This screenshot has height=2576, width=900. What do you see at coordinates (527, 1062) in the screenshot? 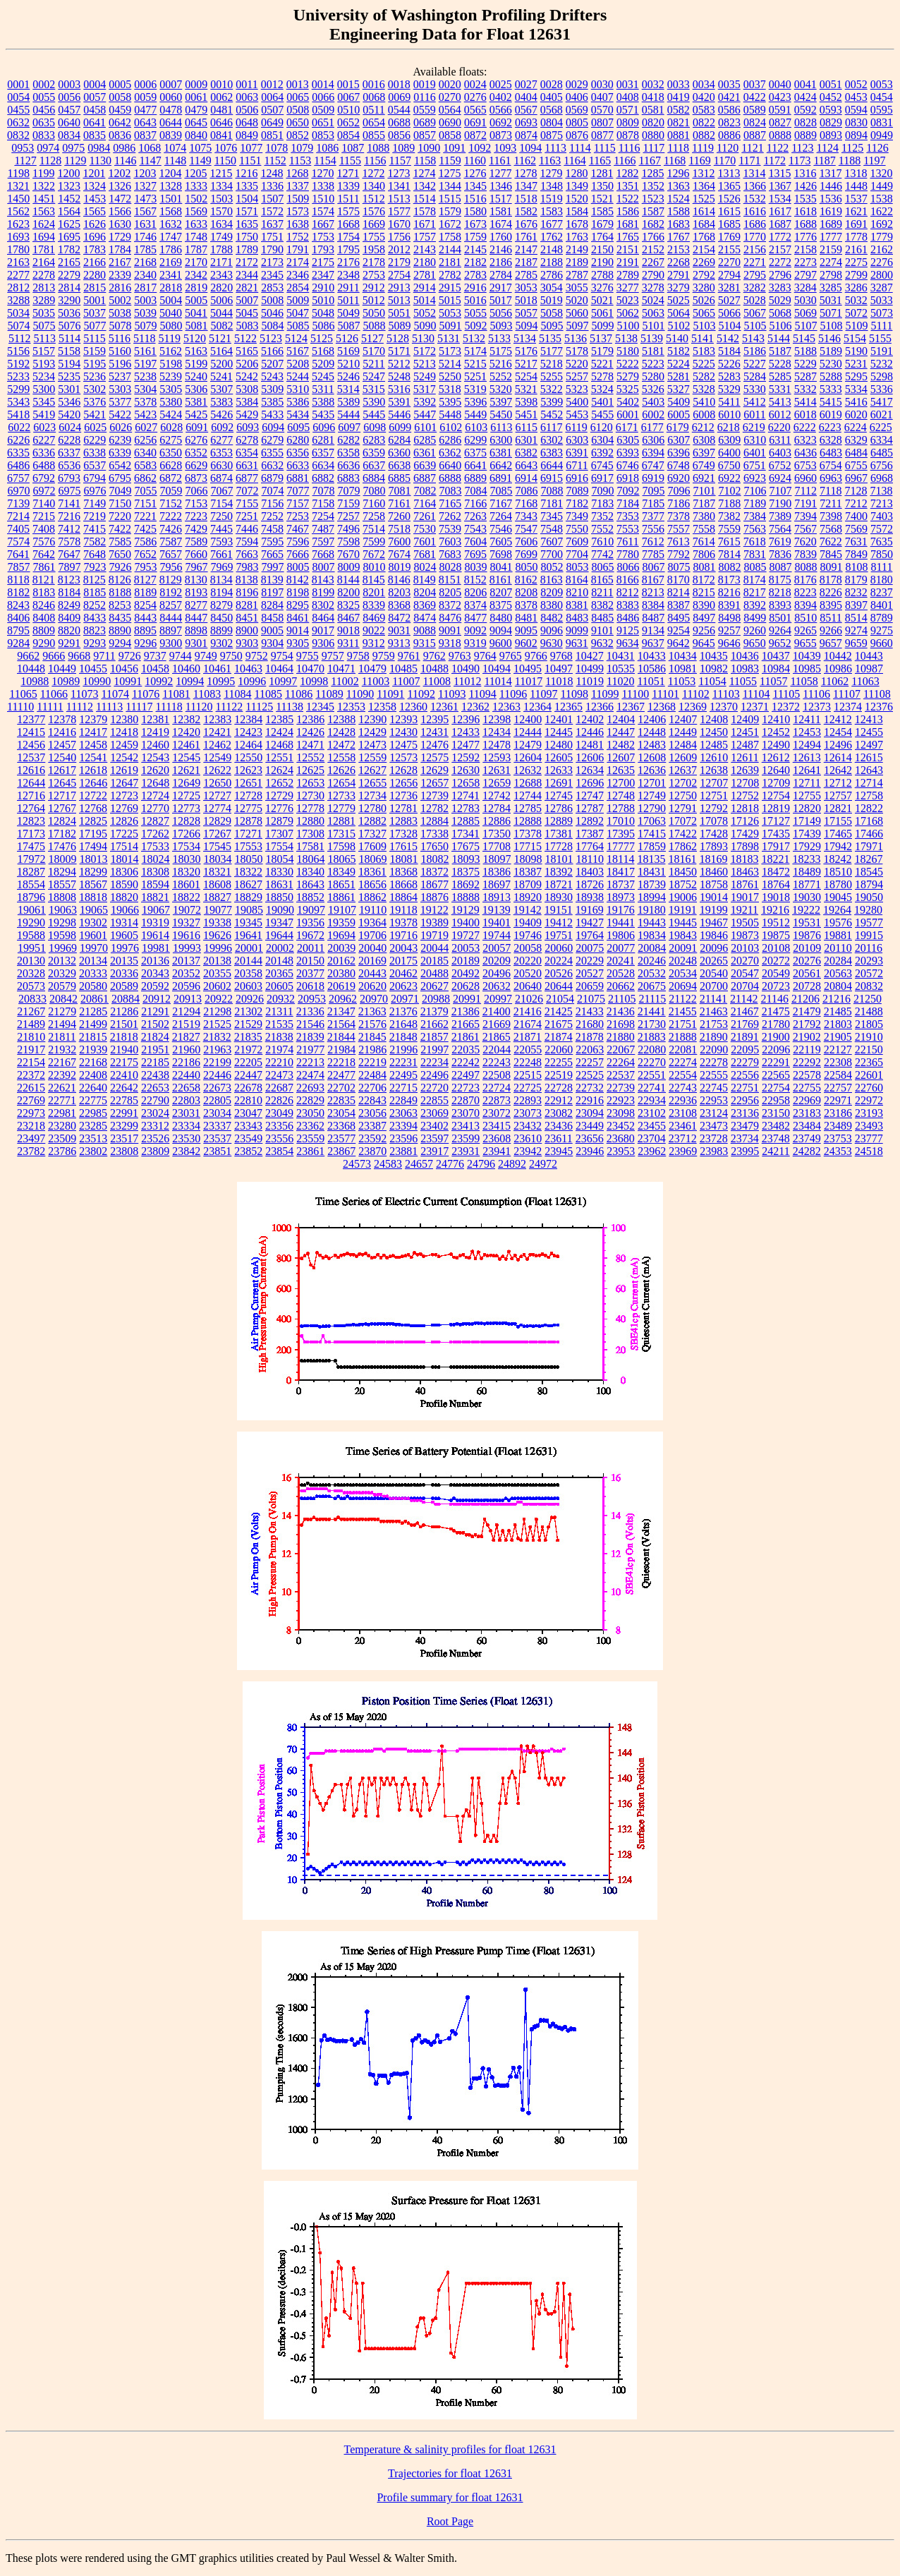
I see `22248` at bounding box center [527, 1062].